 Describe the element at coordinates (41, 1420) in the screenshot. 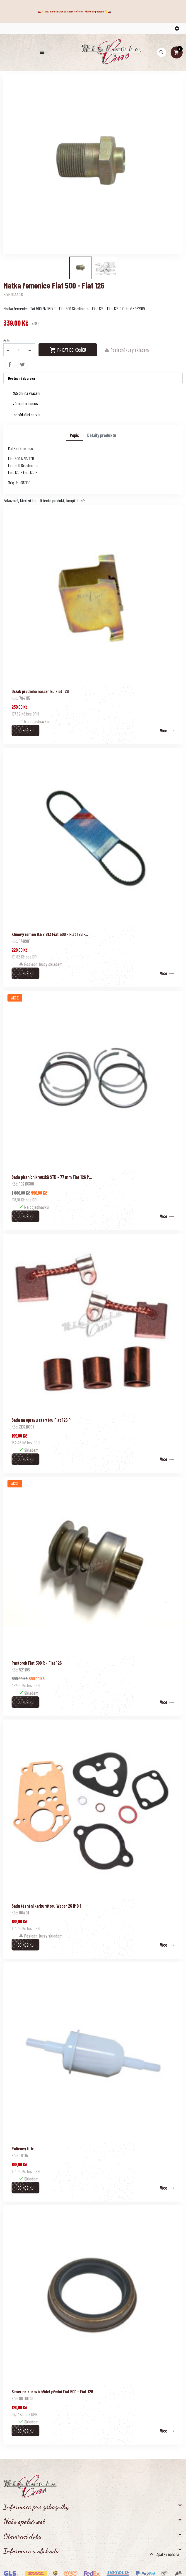

I see `Sada na opravu startéru Fiat 126 P` at that location.